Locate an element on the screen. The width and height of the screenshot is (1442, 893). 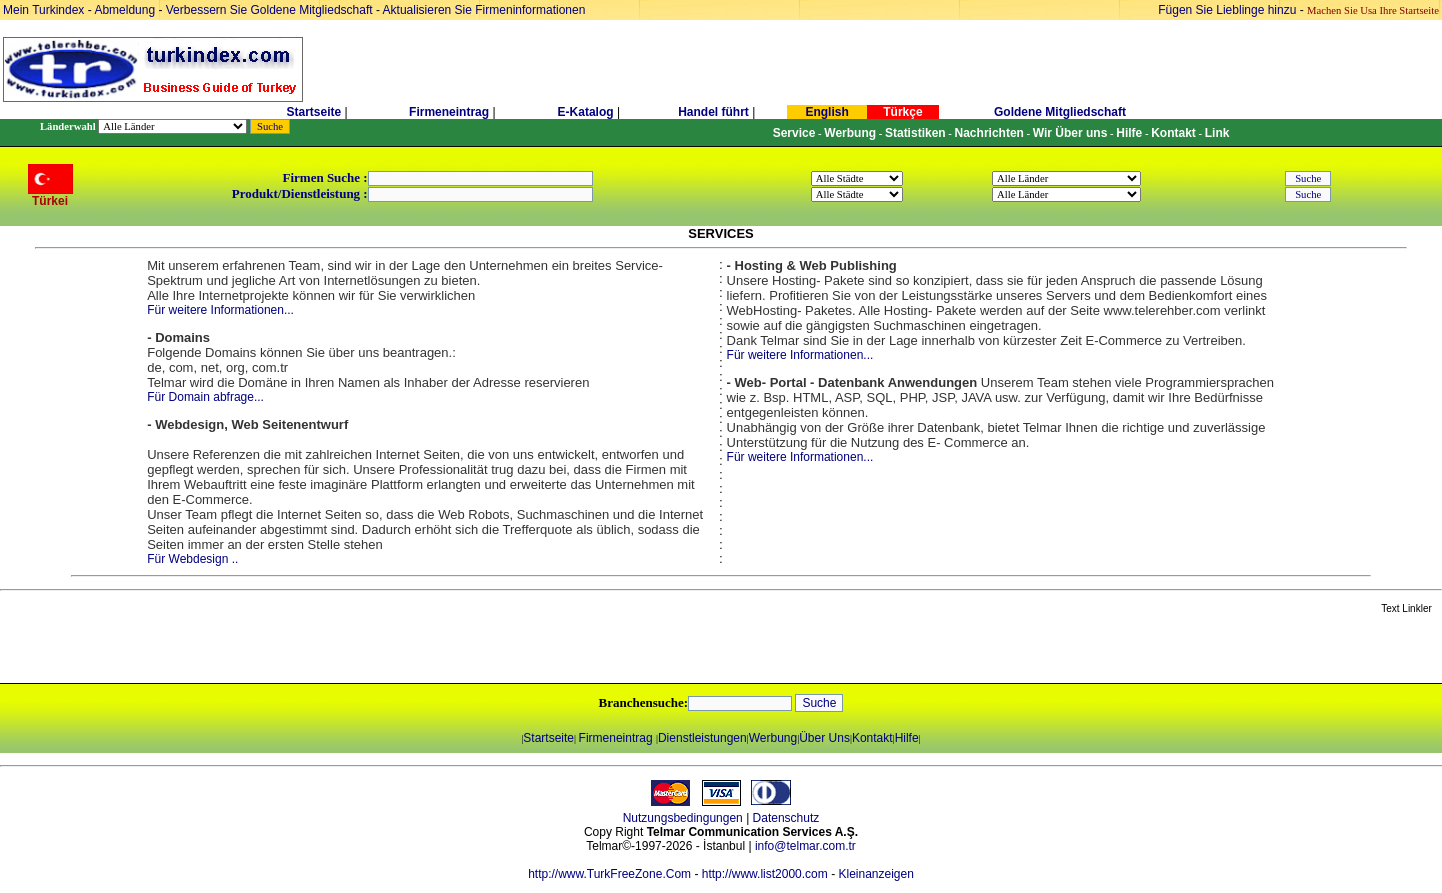
Für Webdesign .. is located at coordinates (192, 559).